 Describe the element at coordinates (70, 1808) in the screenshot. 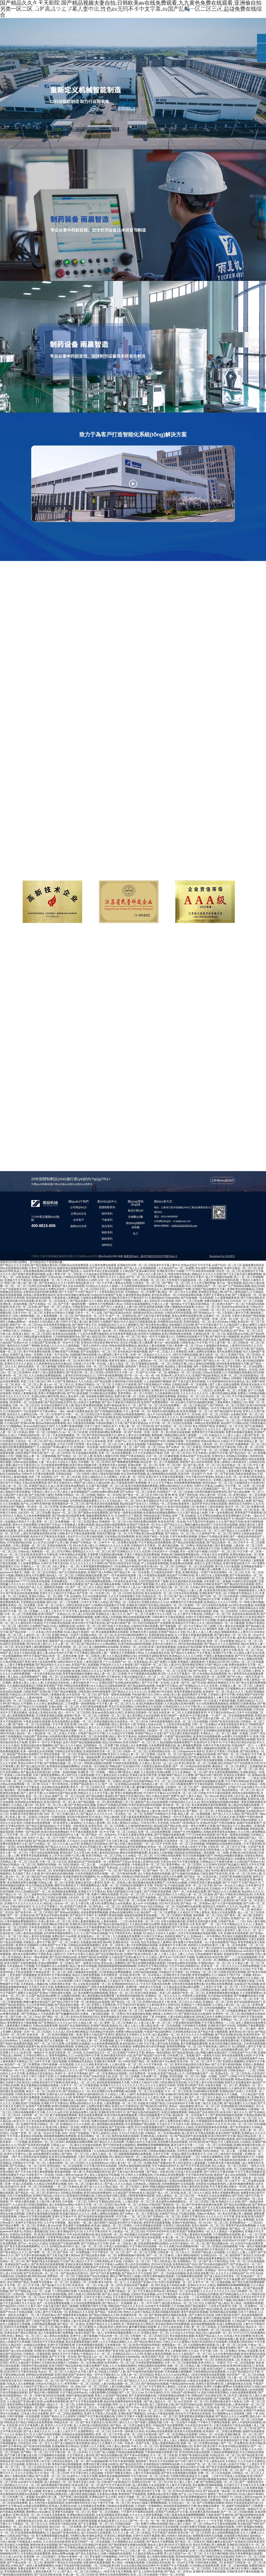

I see `国产中文字幕在线观看免费` at that location.